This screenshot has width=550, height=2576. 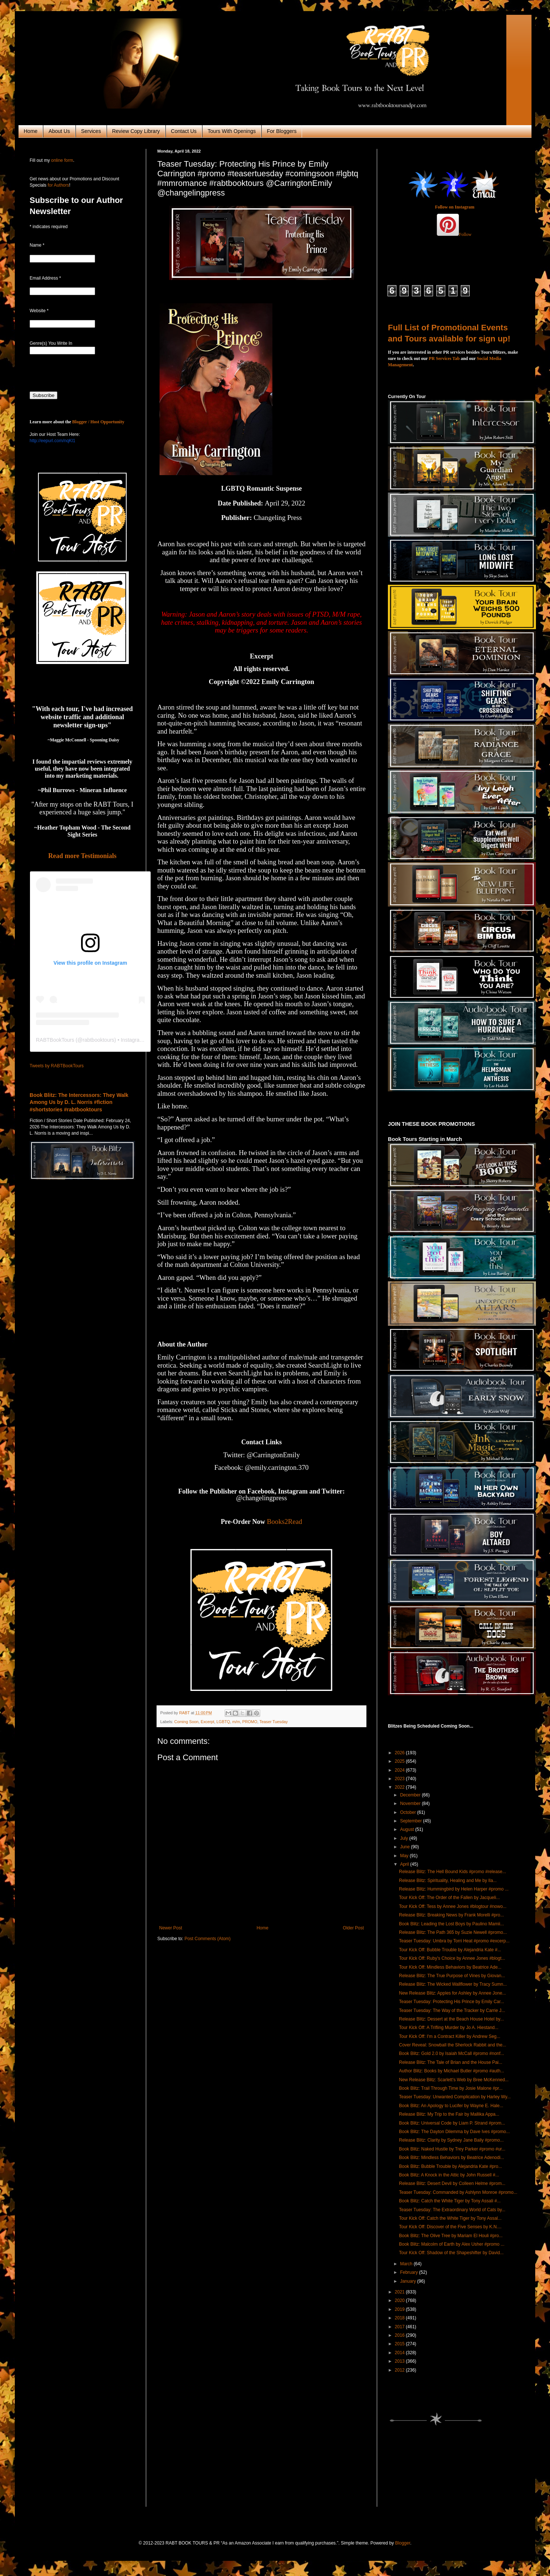 What do you see at coordinates (39, 310) in the screenshot?
I see `Website` at bounding box center [39, 310].